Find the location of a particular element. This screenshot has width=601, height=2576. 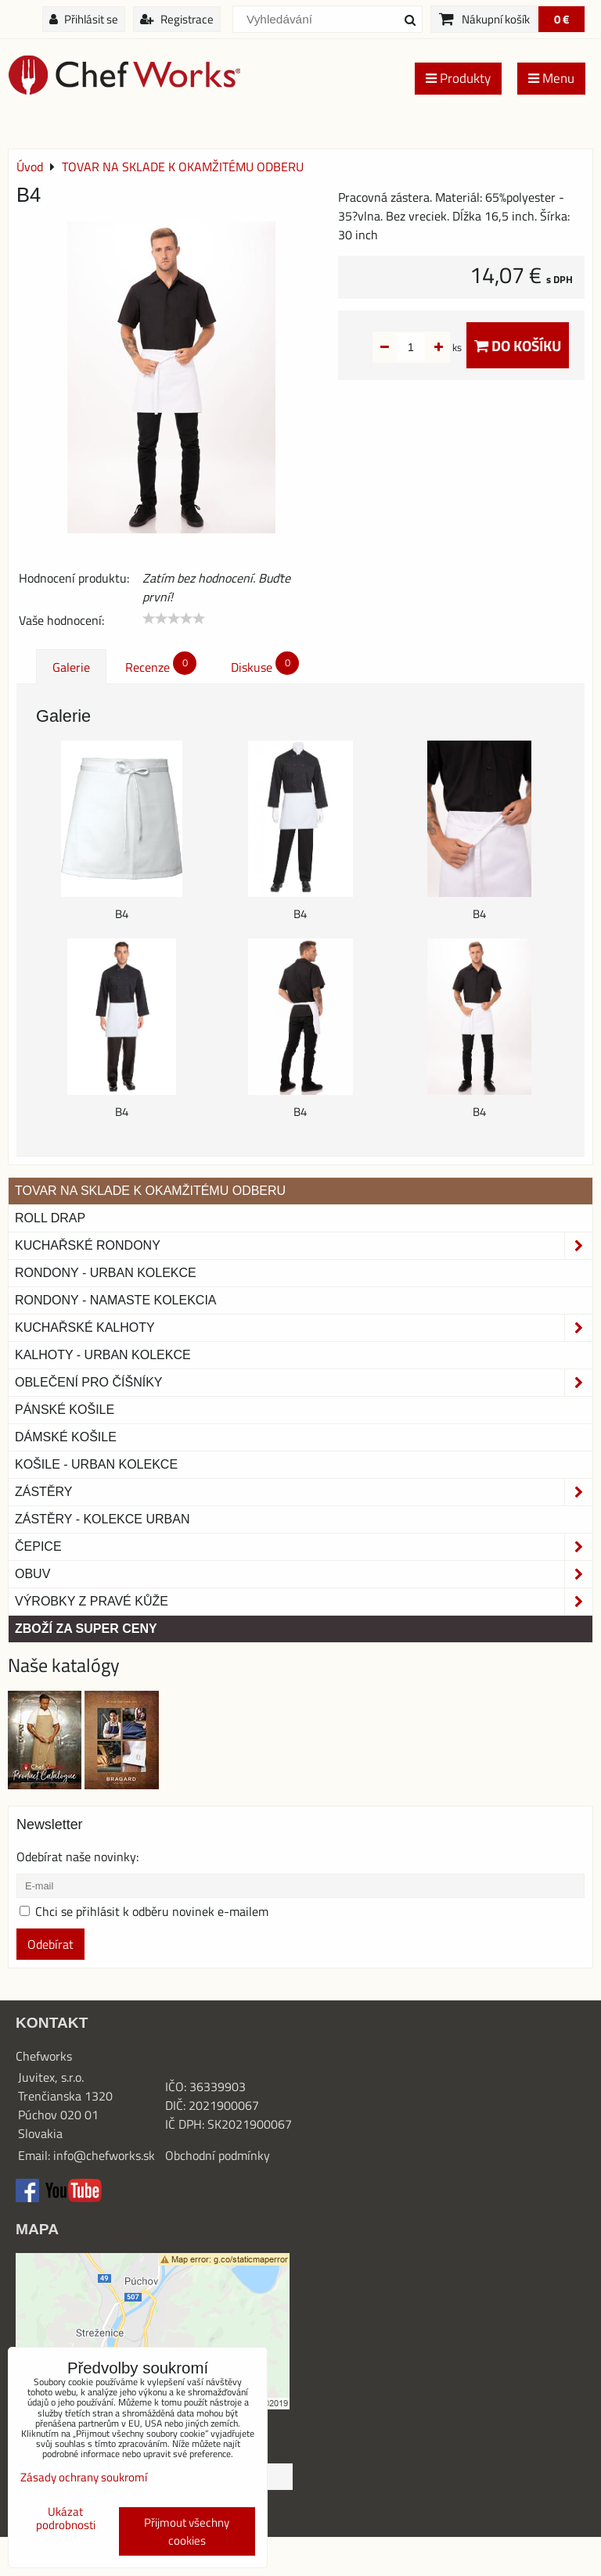

0 € is located at coordinates (561, 19).